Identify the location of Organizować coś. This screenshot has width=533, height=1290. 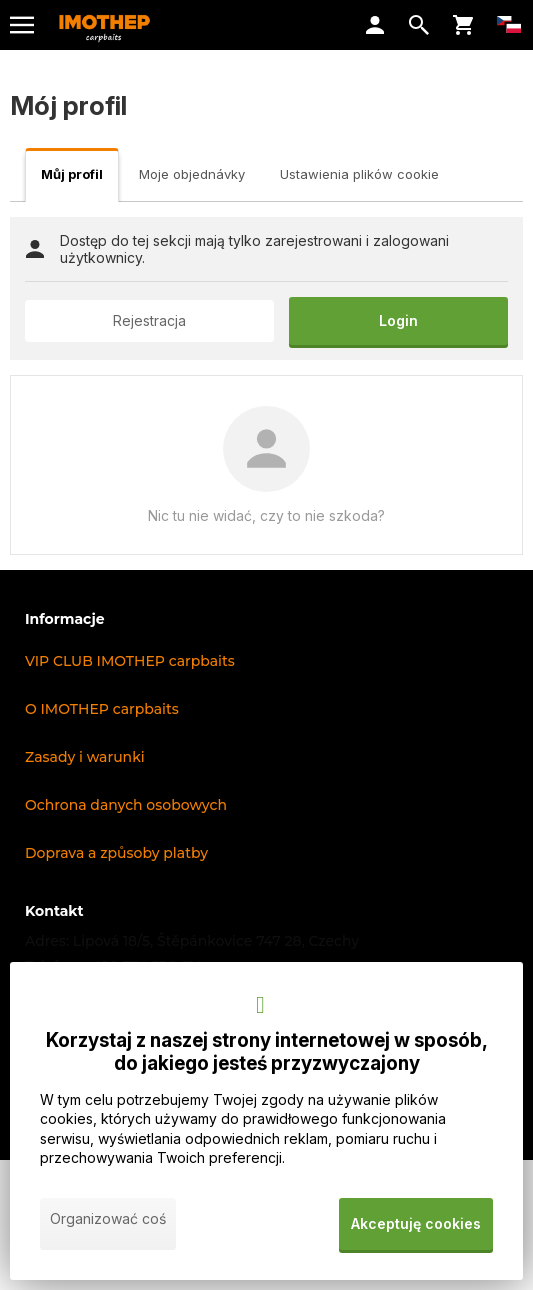
(108, 1218).